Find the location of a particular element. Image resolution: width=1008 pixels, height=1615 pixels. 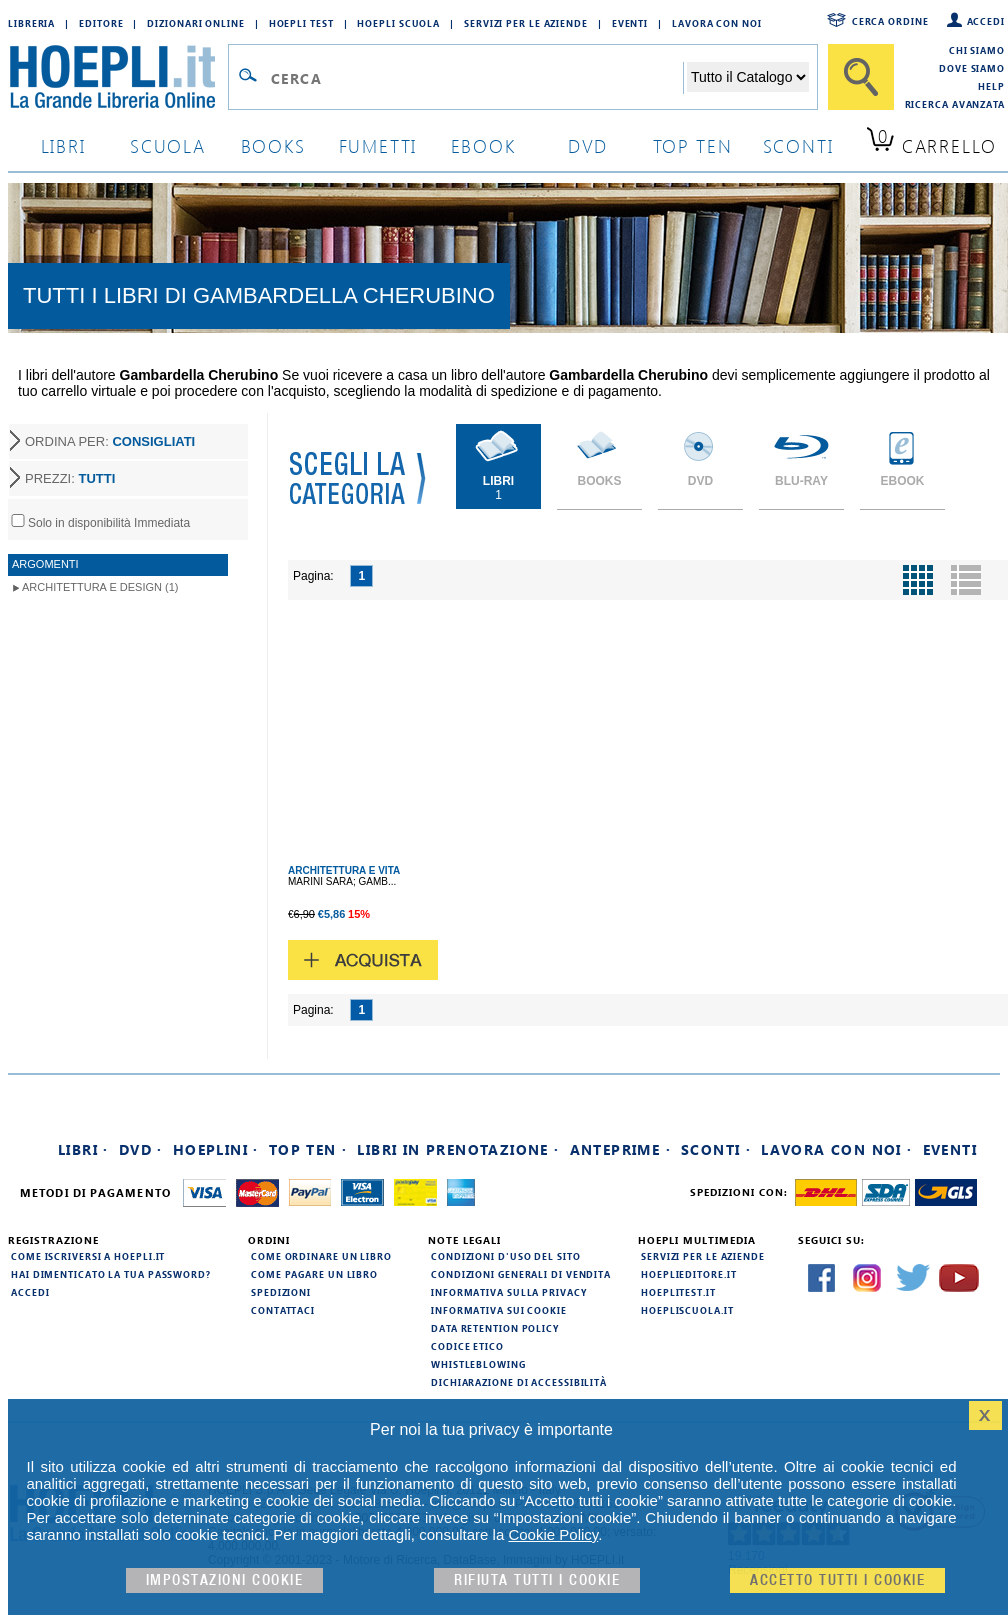

top ten is located at coordinates (693, 145).